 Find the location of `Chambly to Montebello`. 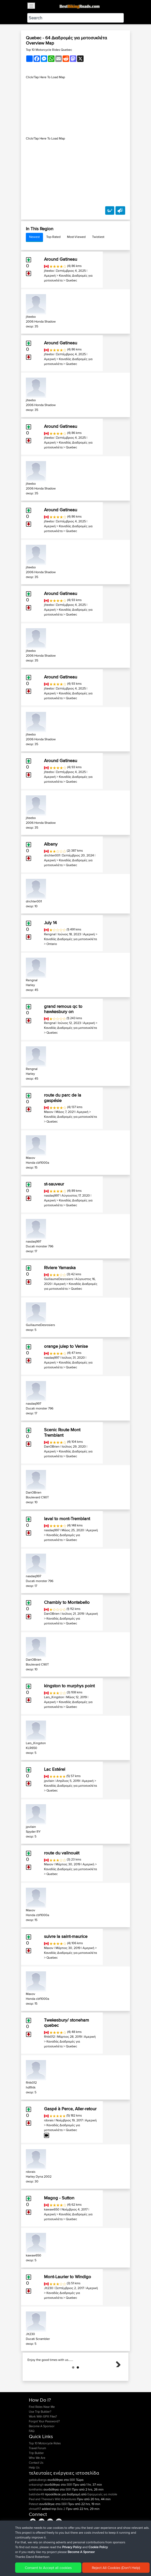

Chambly to Montebello is located at coordinates (67, 1602).